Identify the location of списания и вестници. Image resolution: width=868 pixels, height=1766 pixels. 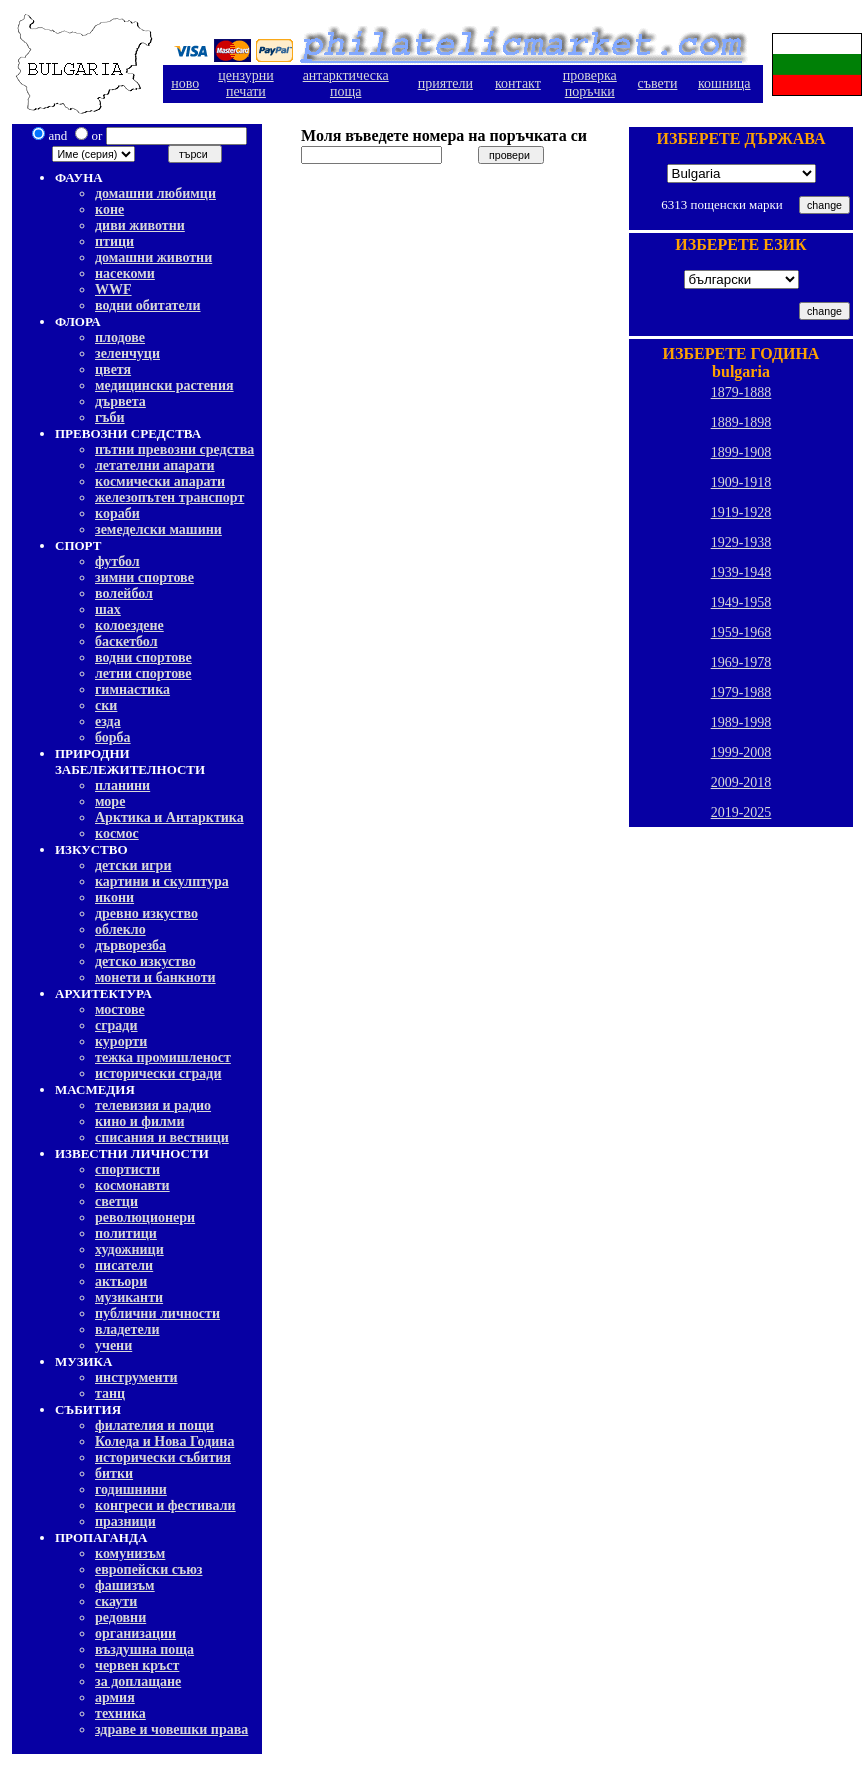
(162, 1137).